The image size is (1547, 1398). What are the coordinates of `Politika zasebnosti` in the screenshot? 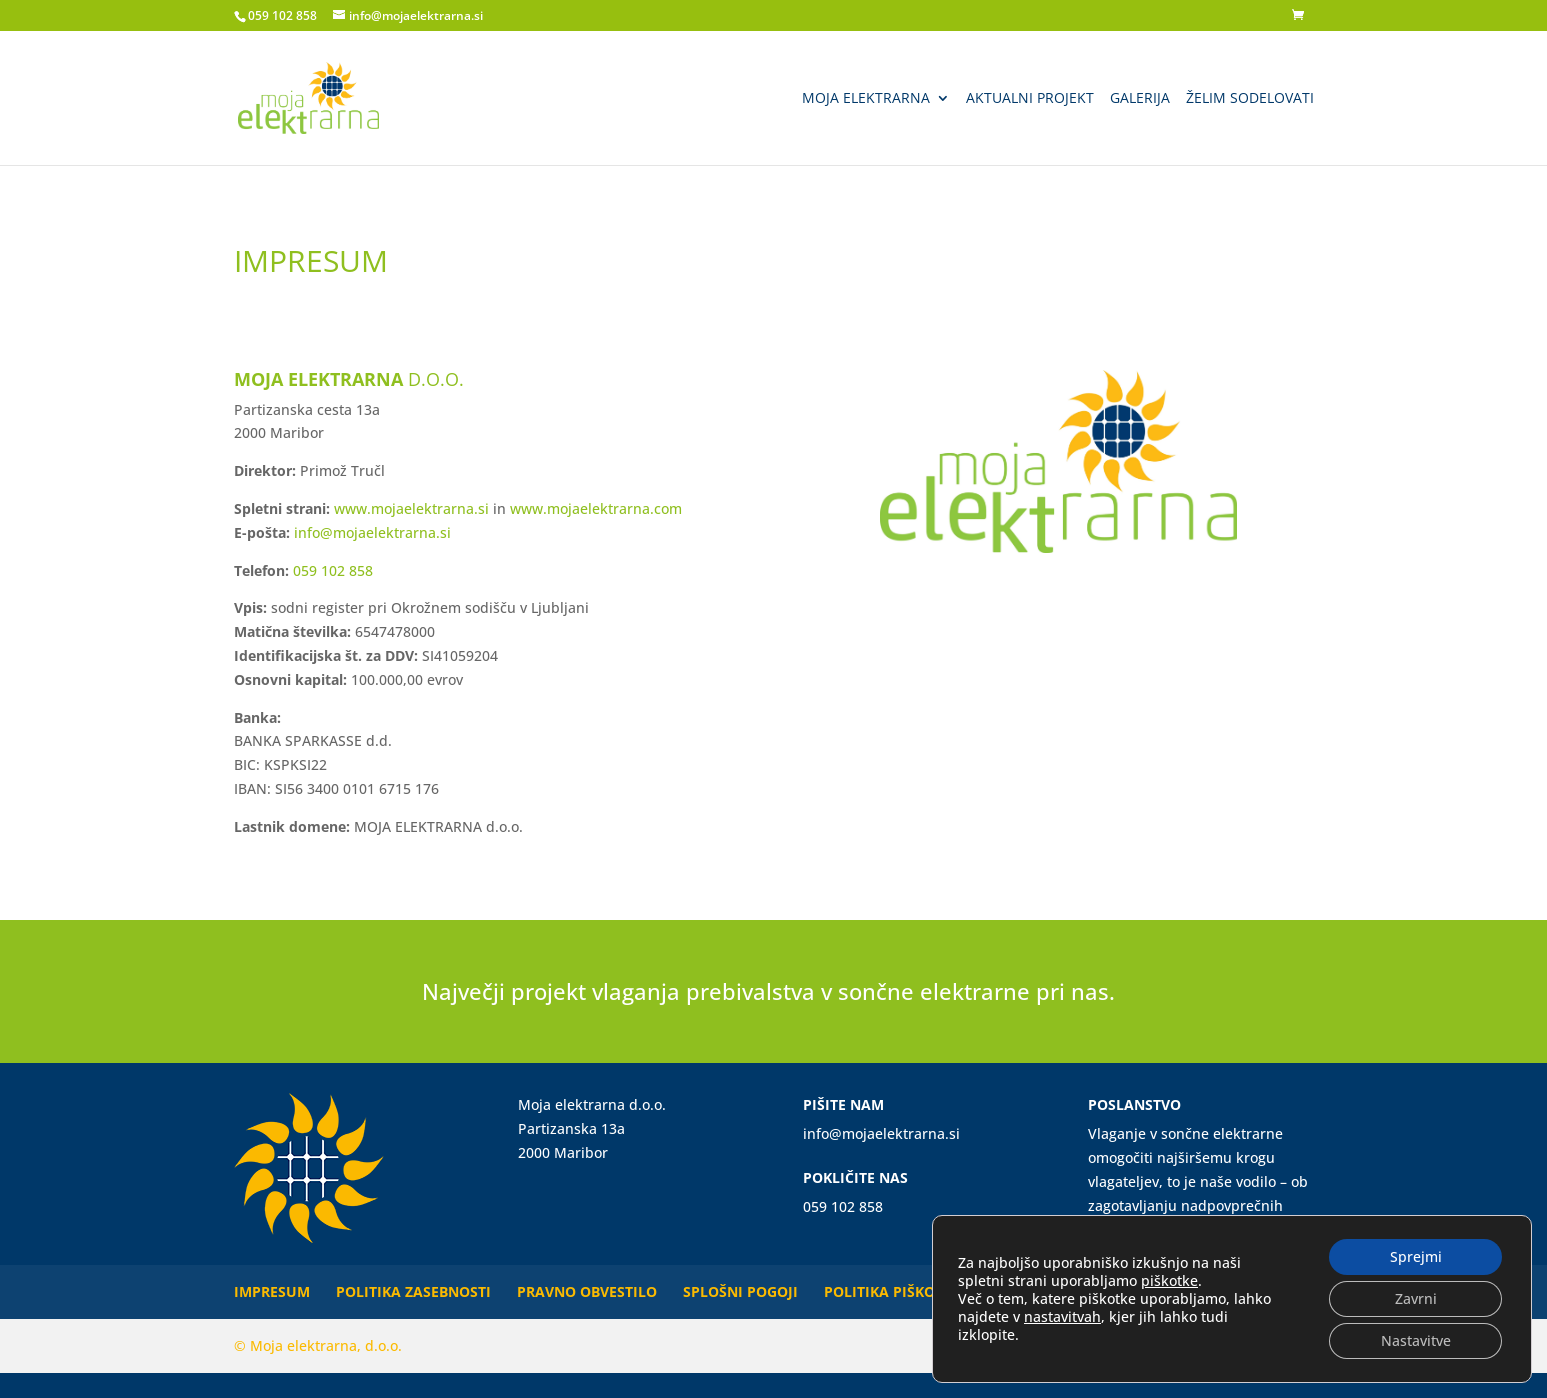 It's located at (413, 1291).